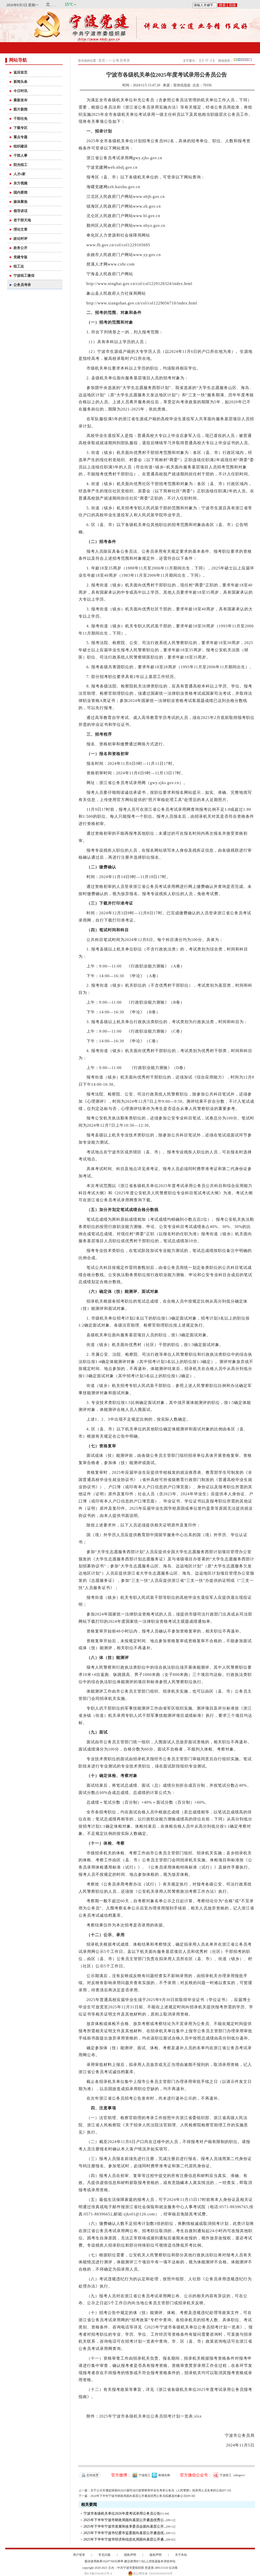  Describe the element at coordinates (20, 202) in the screenshot. I see `媒体聚焦` at that location.